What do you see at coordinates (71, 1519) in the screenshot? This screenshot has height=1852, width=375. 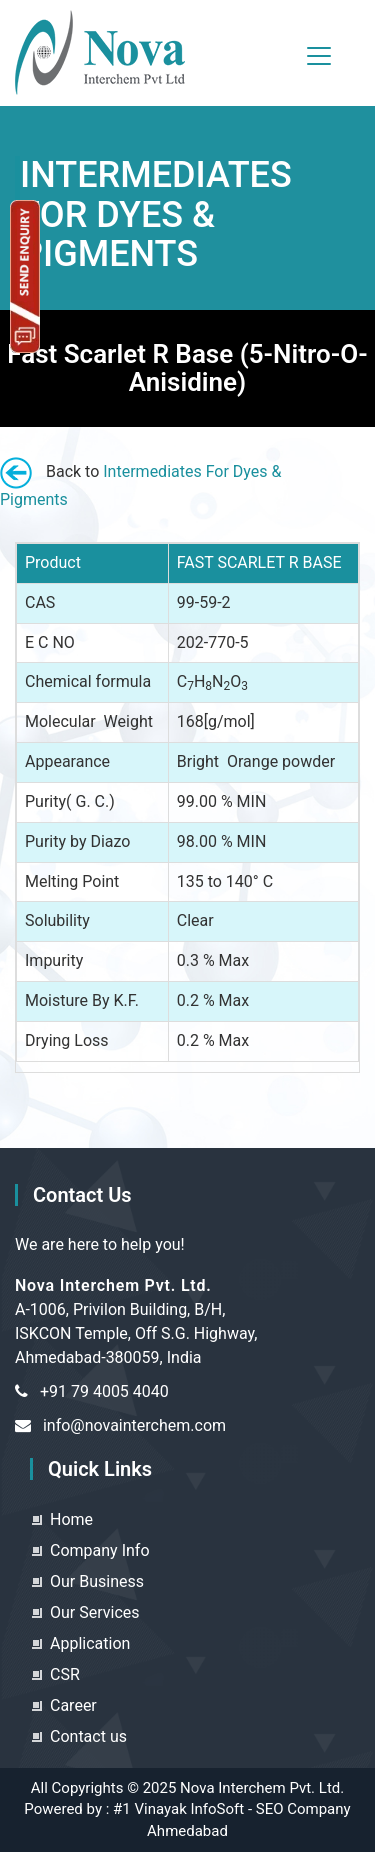 I see `Home` at bounding box center [71, 1519].